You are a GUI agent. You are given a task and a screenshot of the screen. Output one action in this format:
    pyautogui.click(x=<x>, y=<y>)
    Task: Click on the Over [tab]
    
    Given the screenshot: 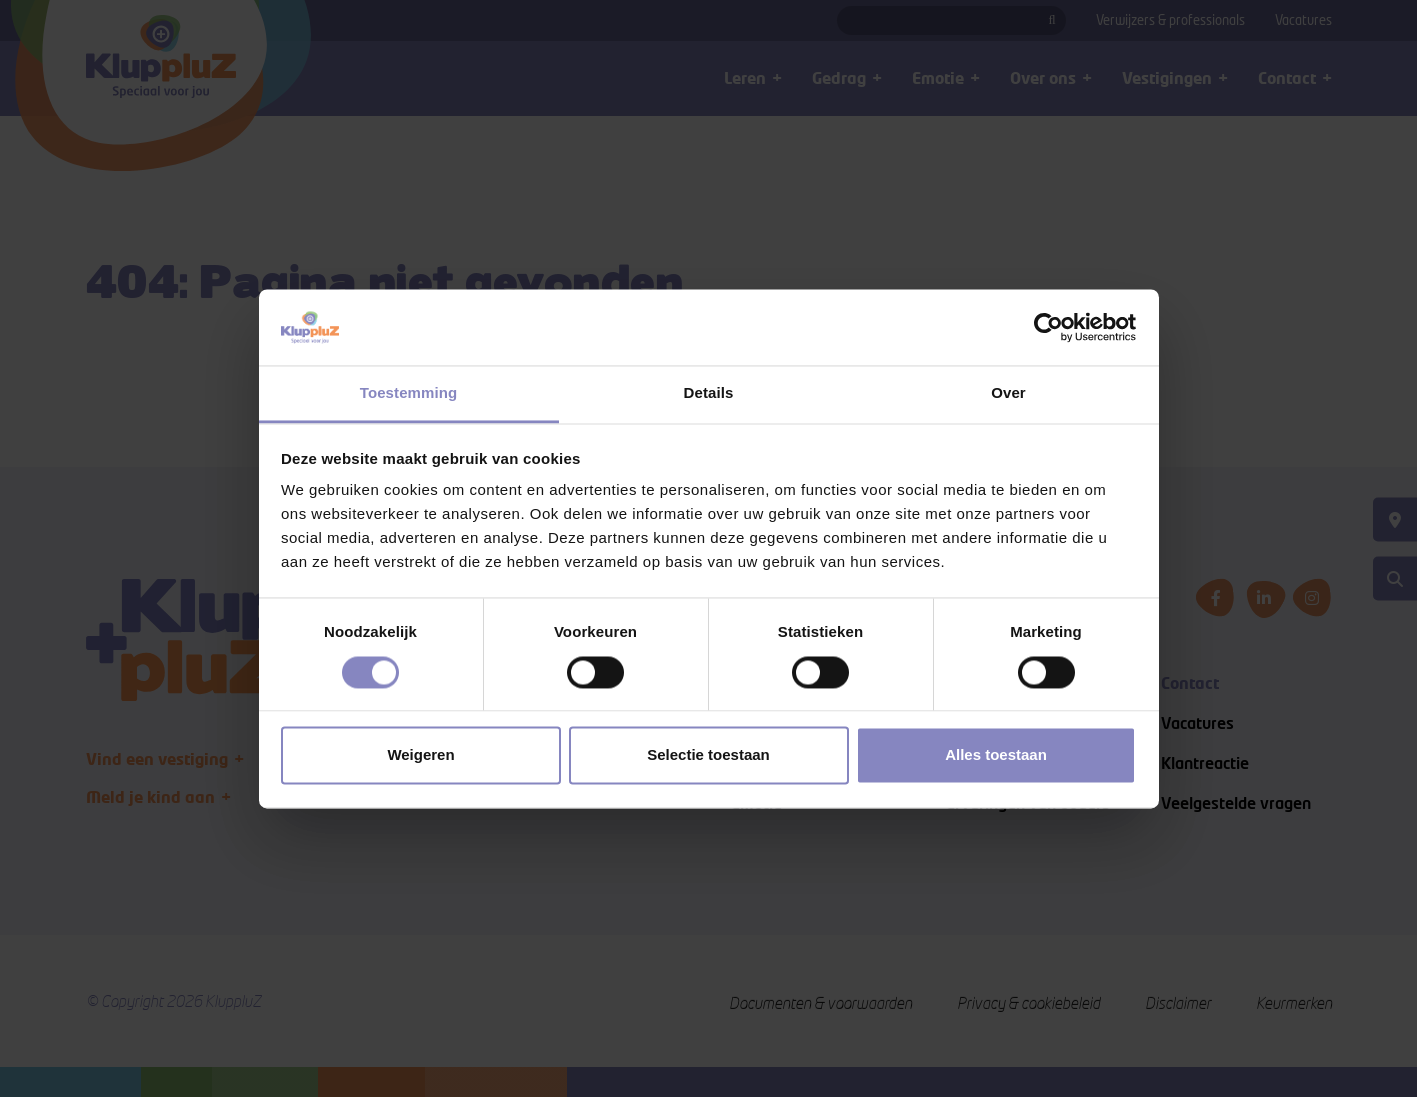 What is the action you would take?
    pyautogui.click(x=1008, y=393)
    